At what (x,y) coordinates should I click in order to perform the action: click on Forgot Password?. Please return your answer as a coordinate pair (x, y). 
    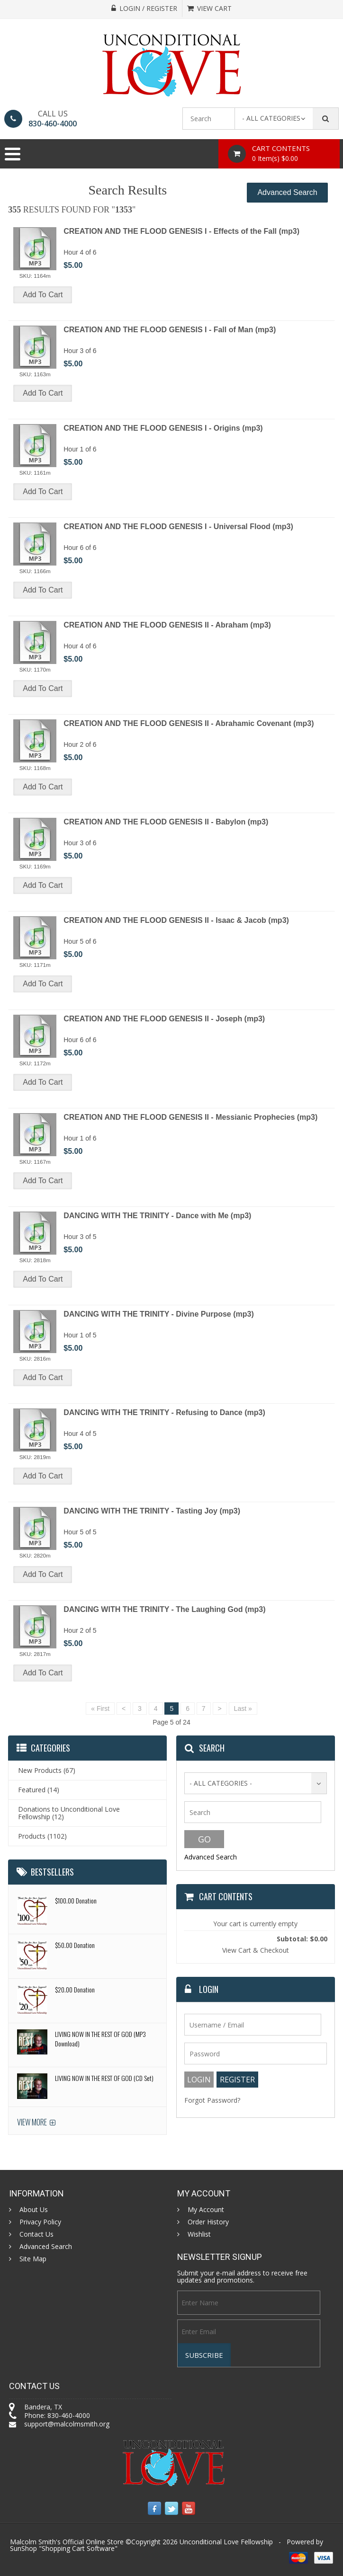
    Looking at the image, I should click on (212, 2100).